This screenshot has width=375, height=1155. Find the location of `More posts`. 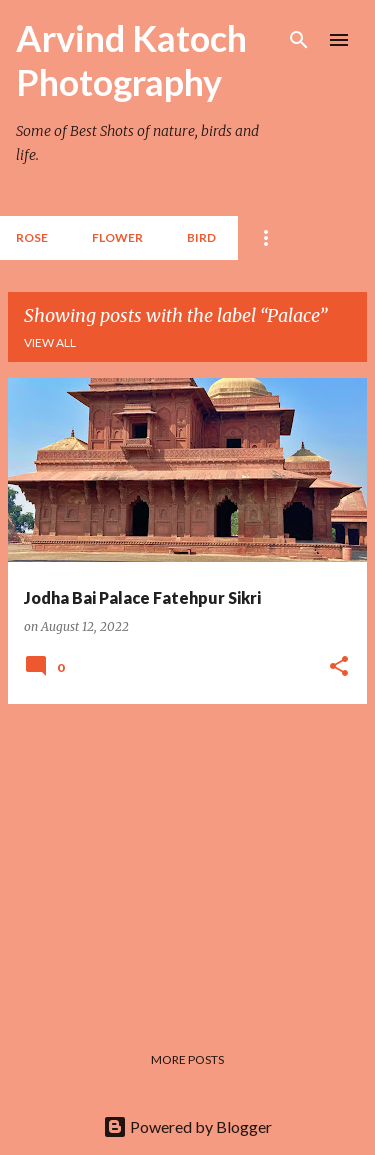

More posts is located at coordinates (187, 1059).